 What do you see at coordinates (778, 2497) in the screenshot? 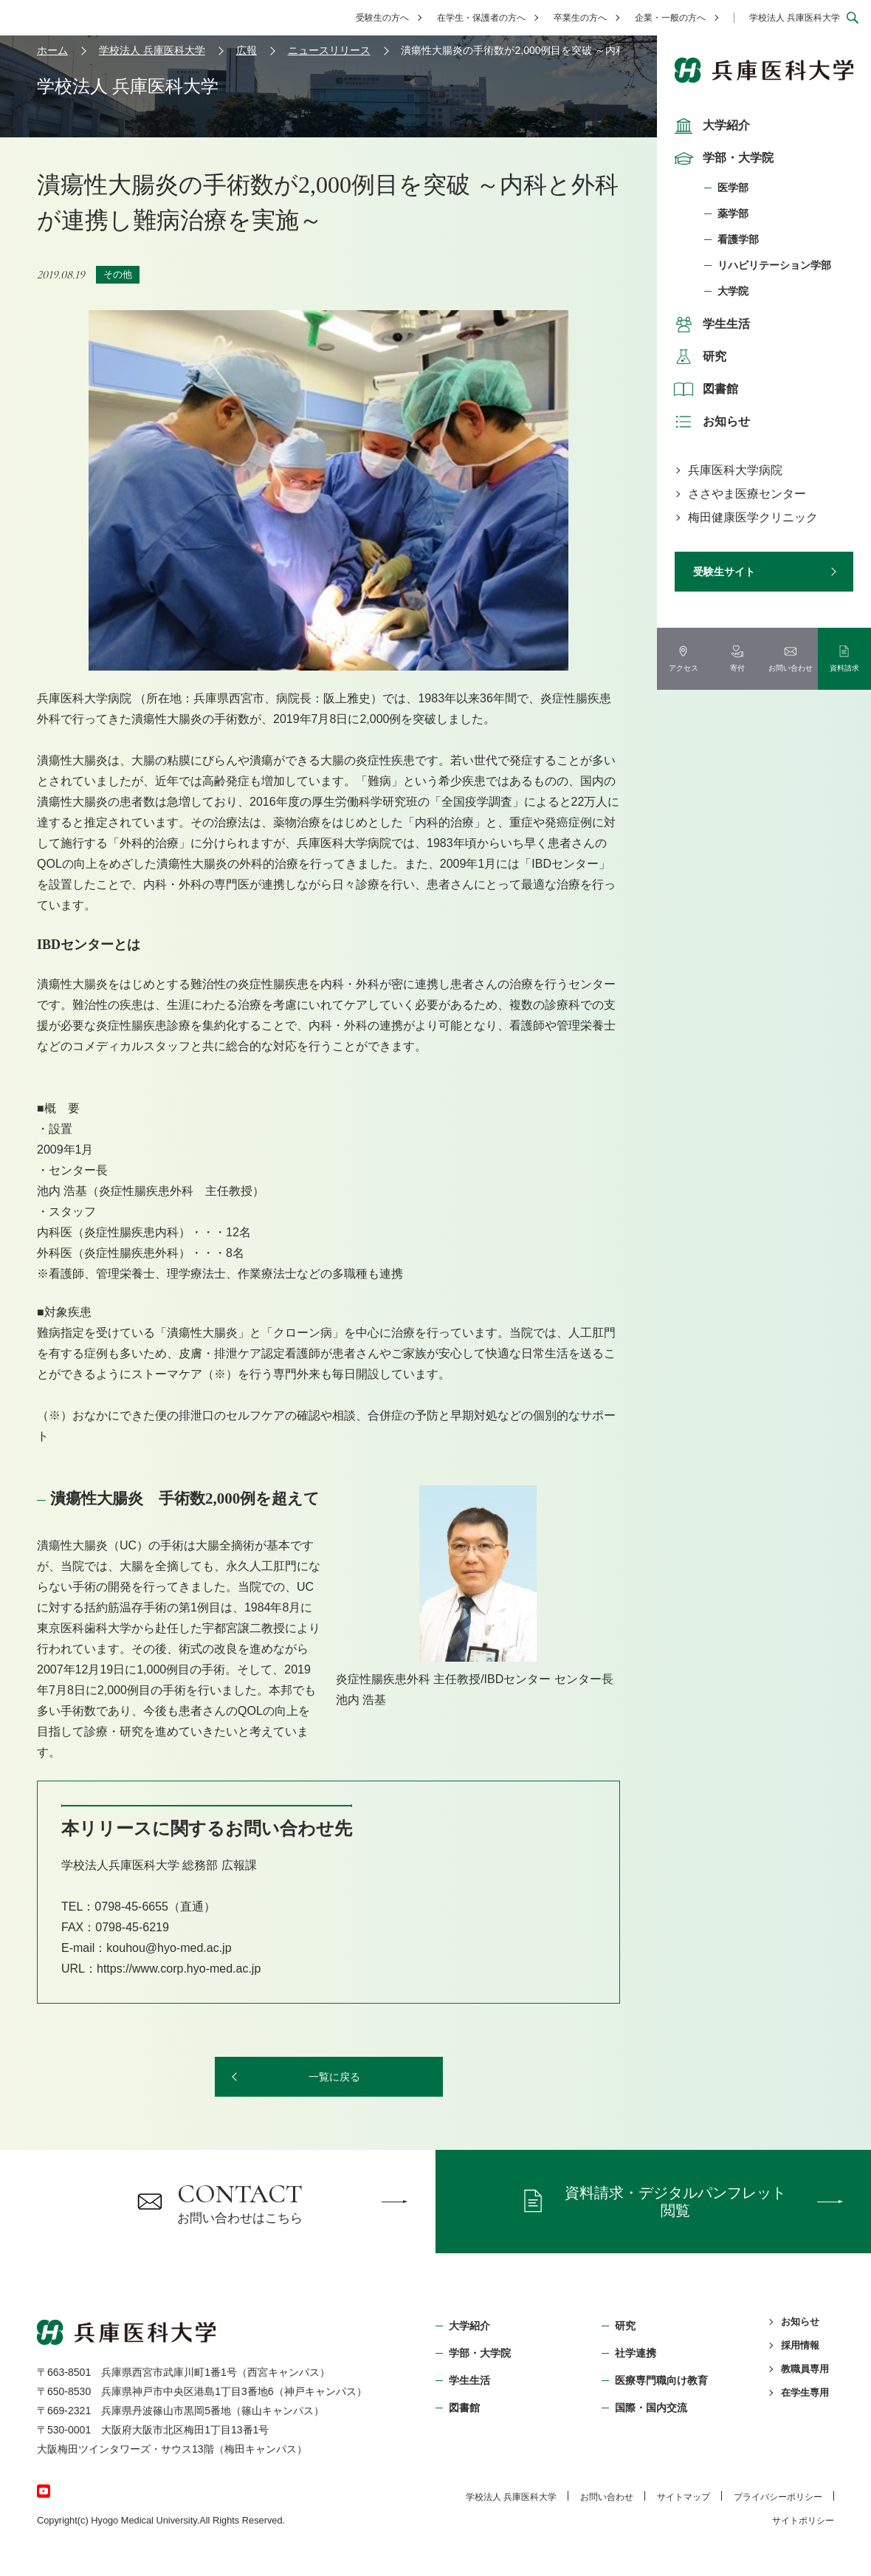
I see `プライバシーポリシー` at bounding box center [778, 2497].